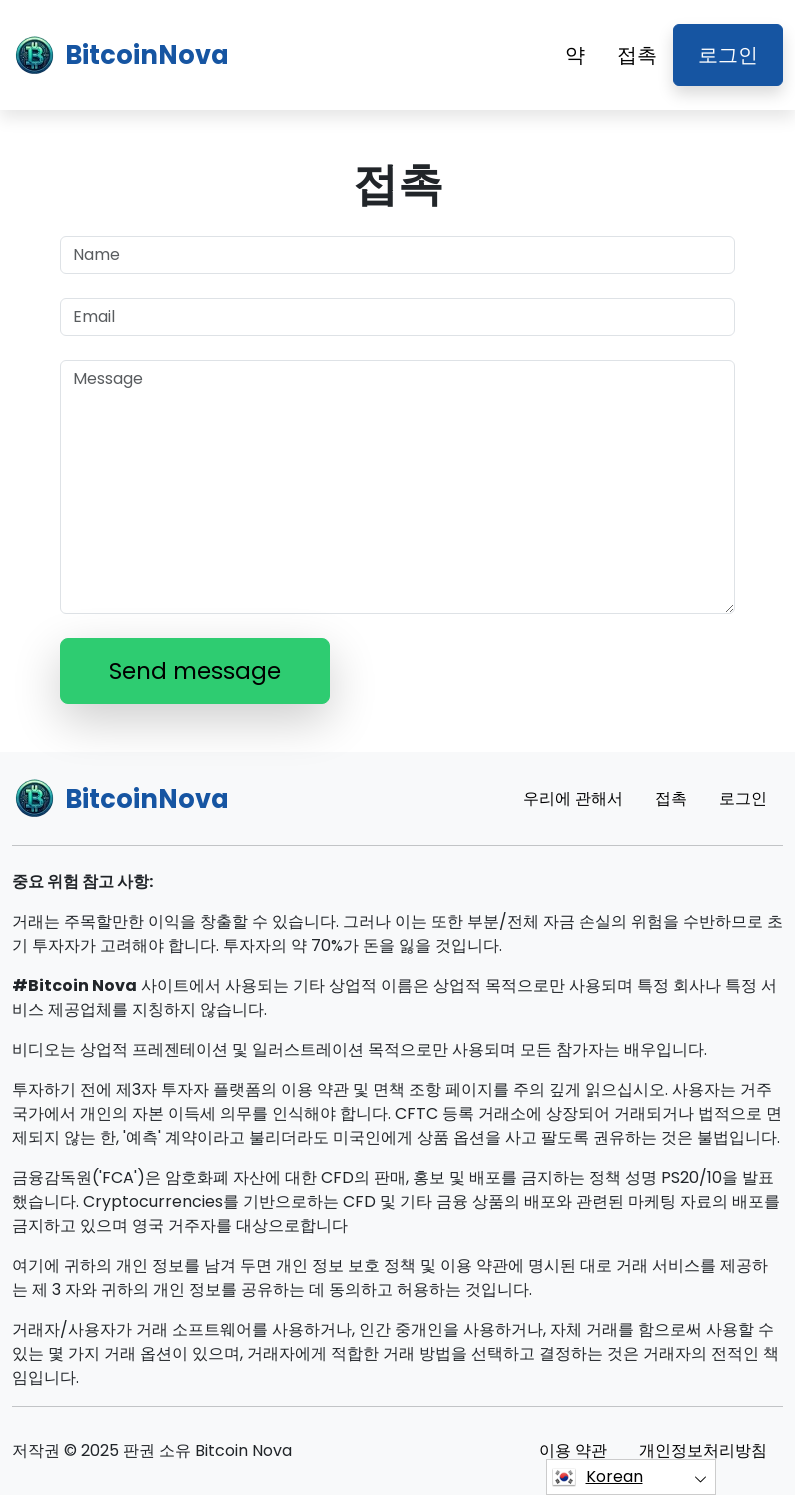  What do you see at coordinates (195, 671) in the screenshot?
I see `Send message` at bounding box center [195, 671].